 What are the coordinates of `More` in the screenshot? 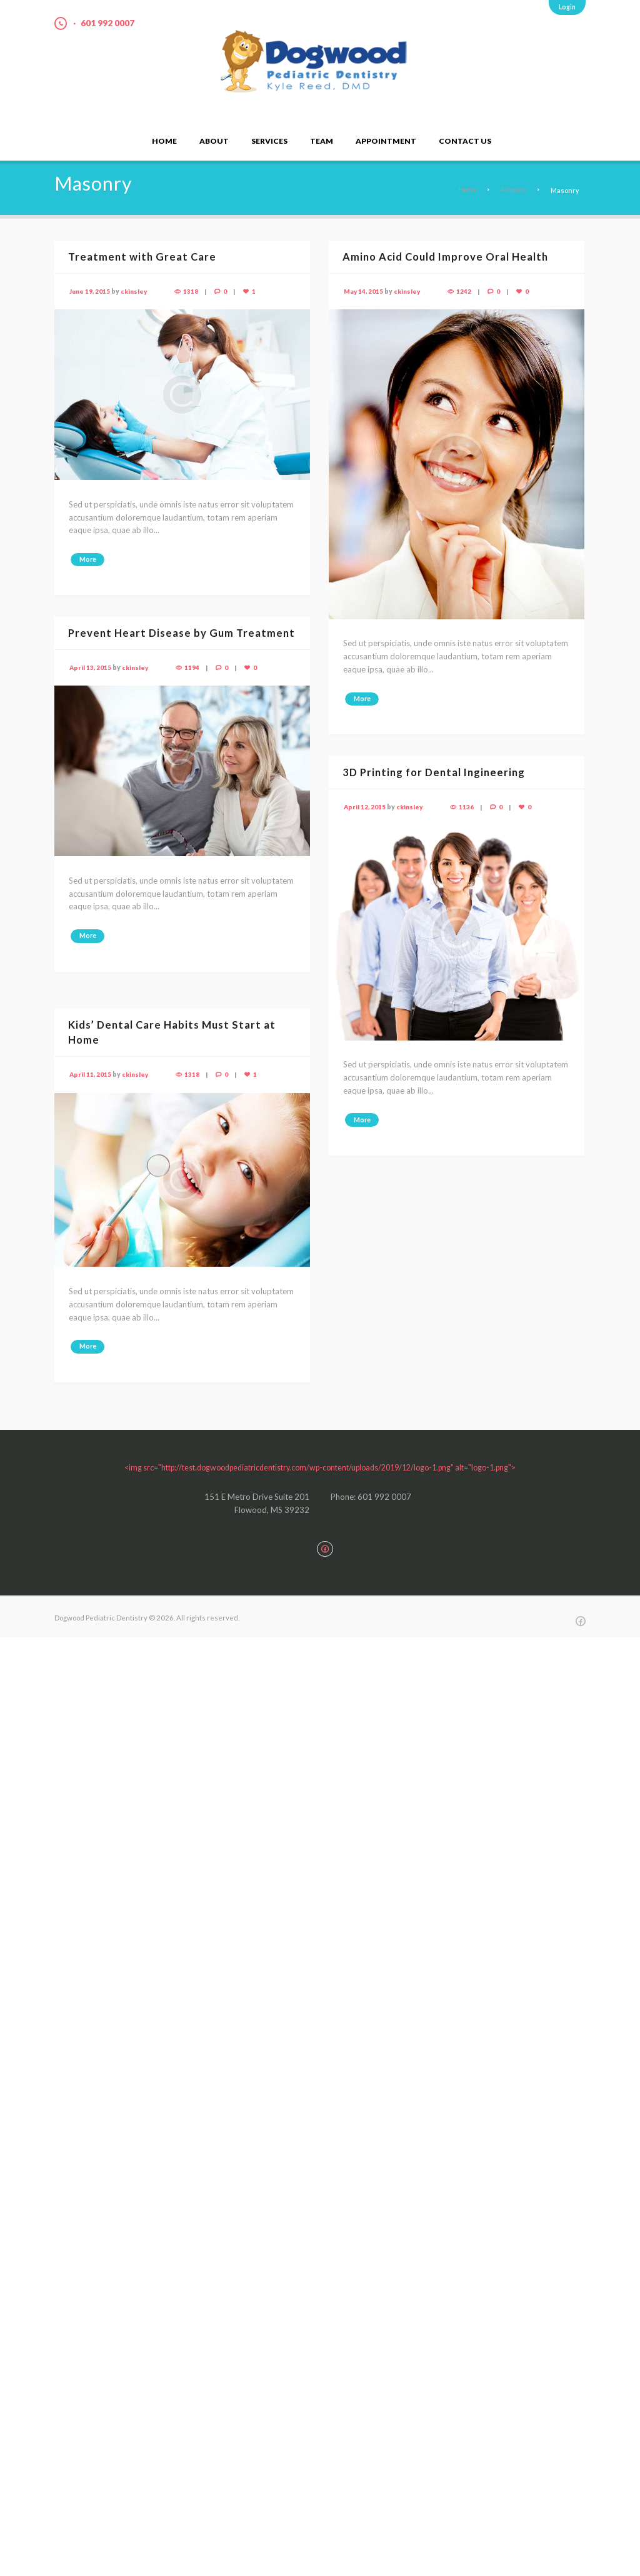 It's located at (89, 560).